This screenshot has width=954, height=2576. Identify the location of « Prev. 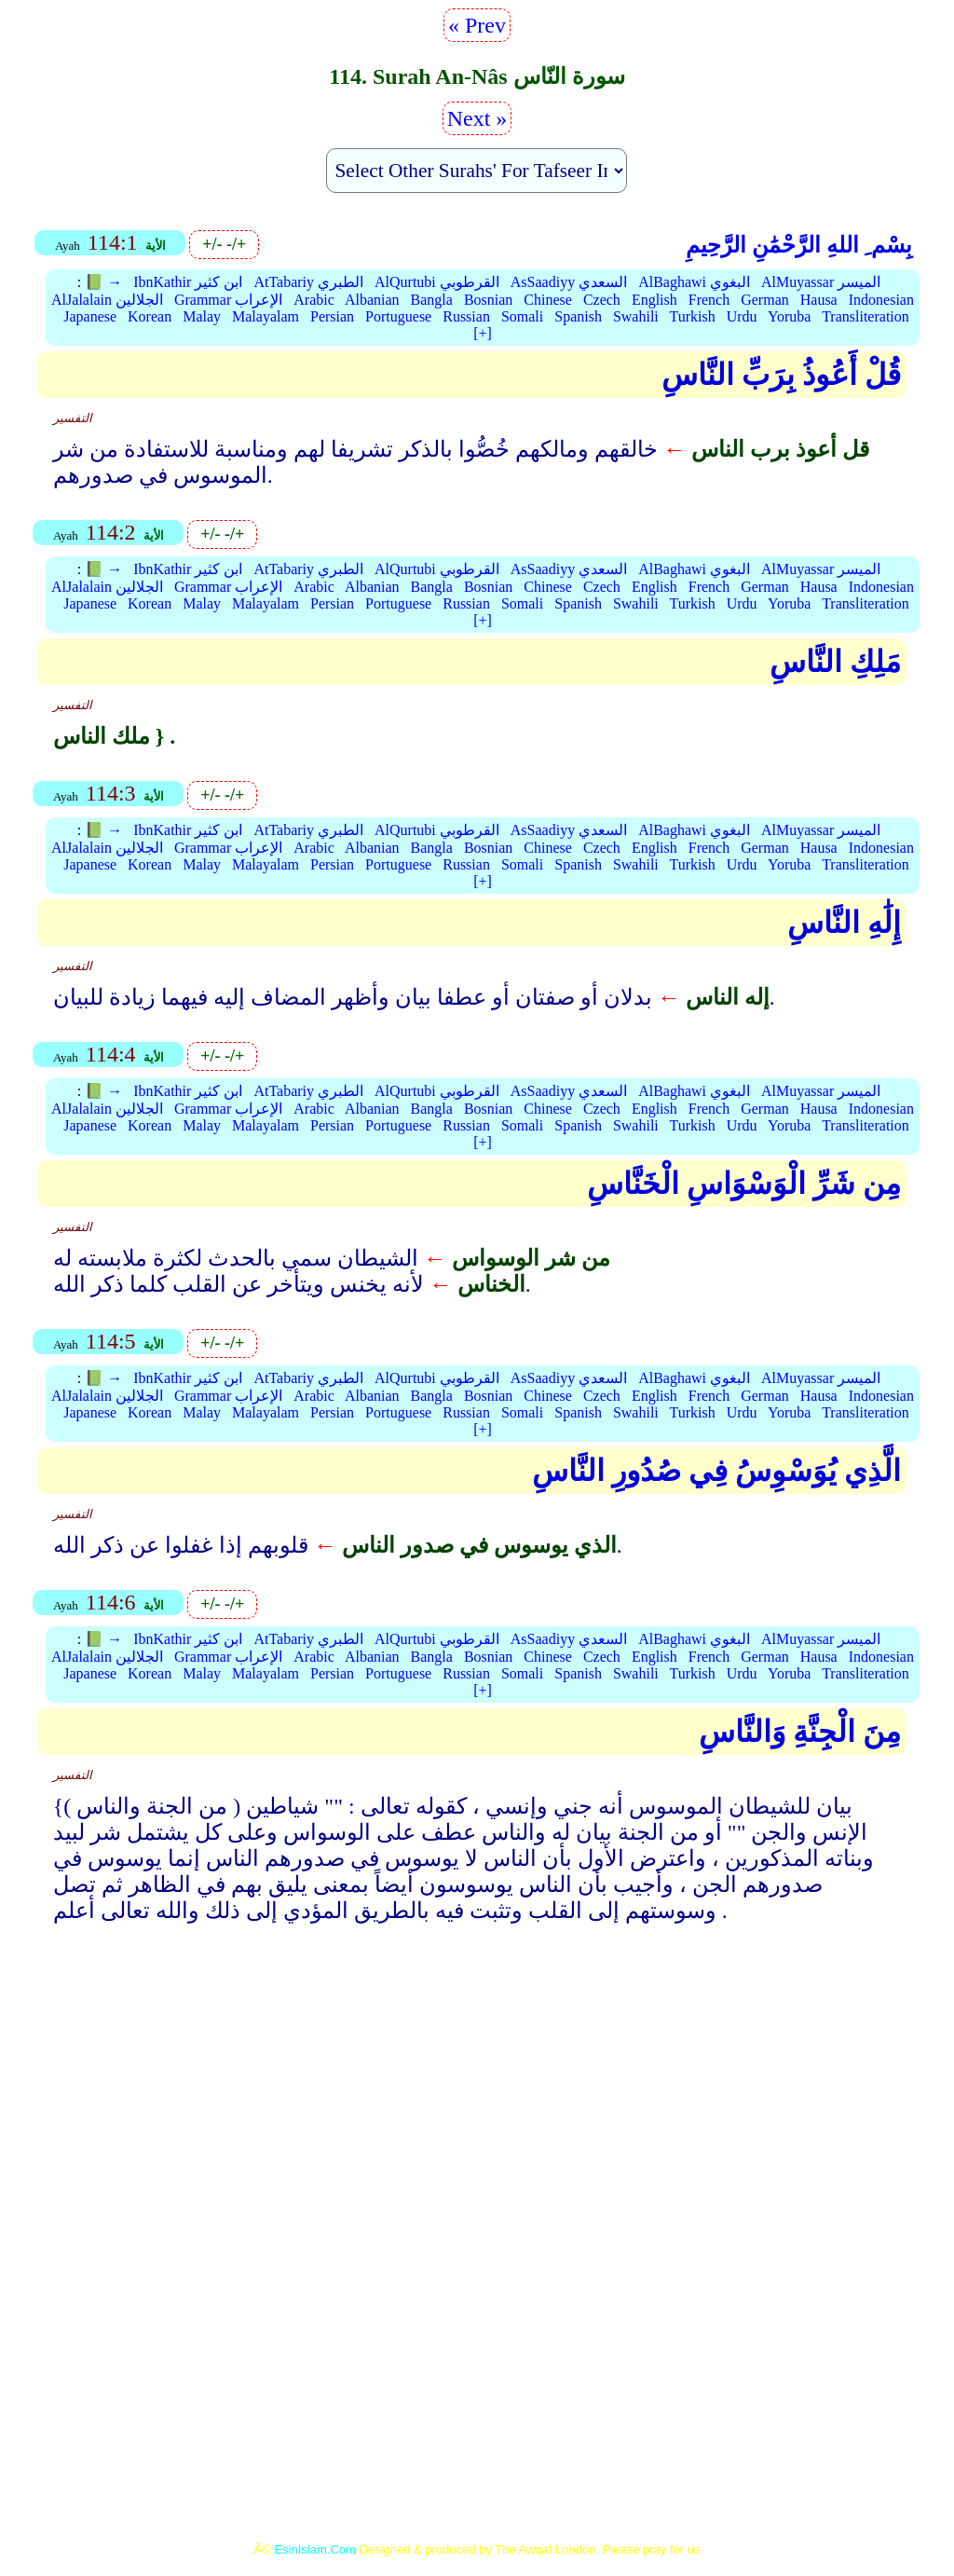
(477, 25).